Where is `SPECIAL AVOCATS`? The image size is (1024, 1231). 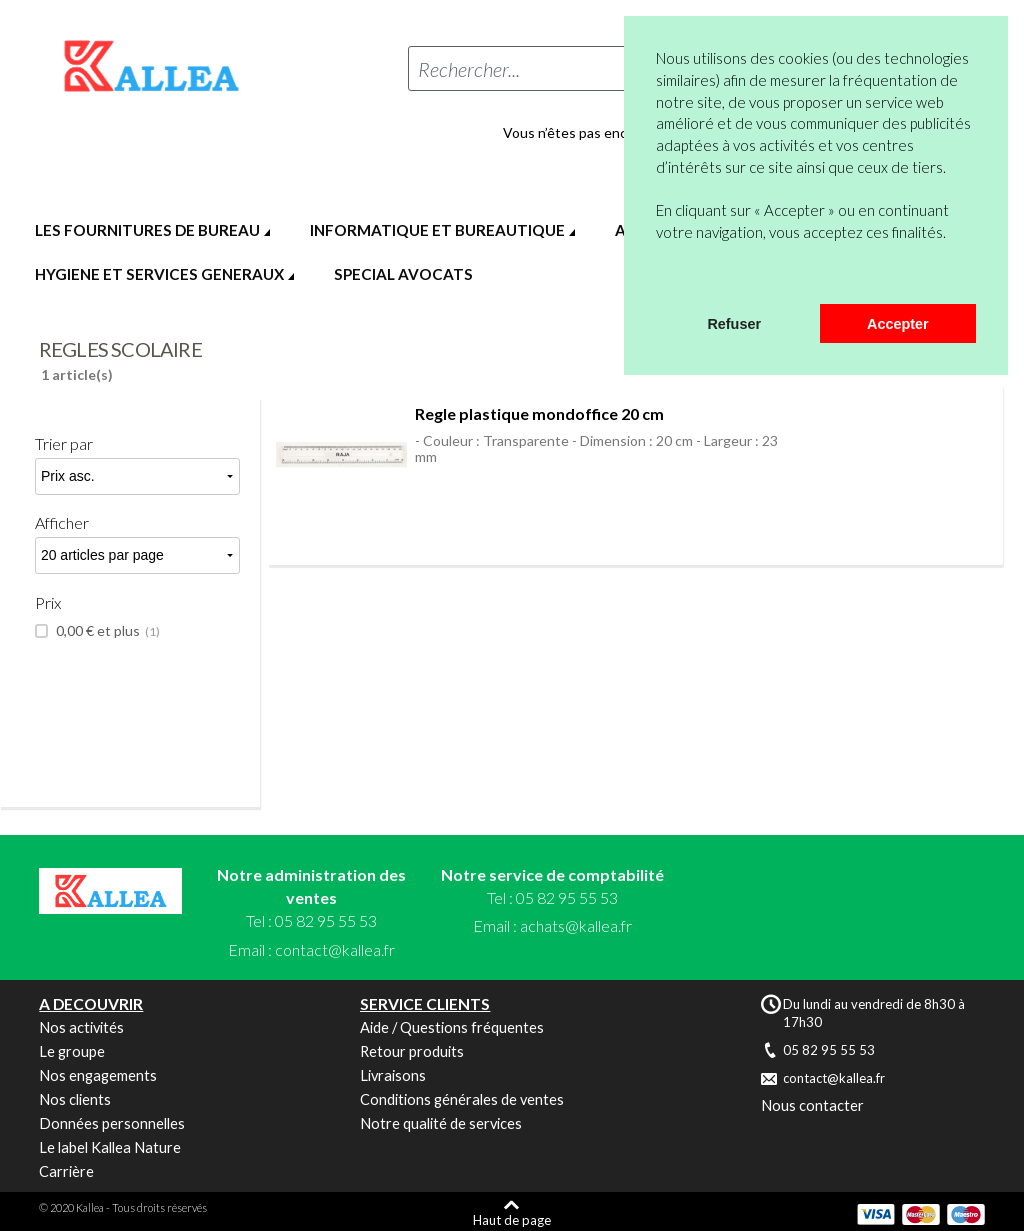 SPECIAL AVOCATS is located at coordinates (403, 274).